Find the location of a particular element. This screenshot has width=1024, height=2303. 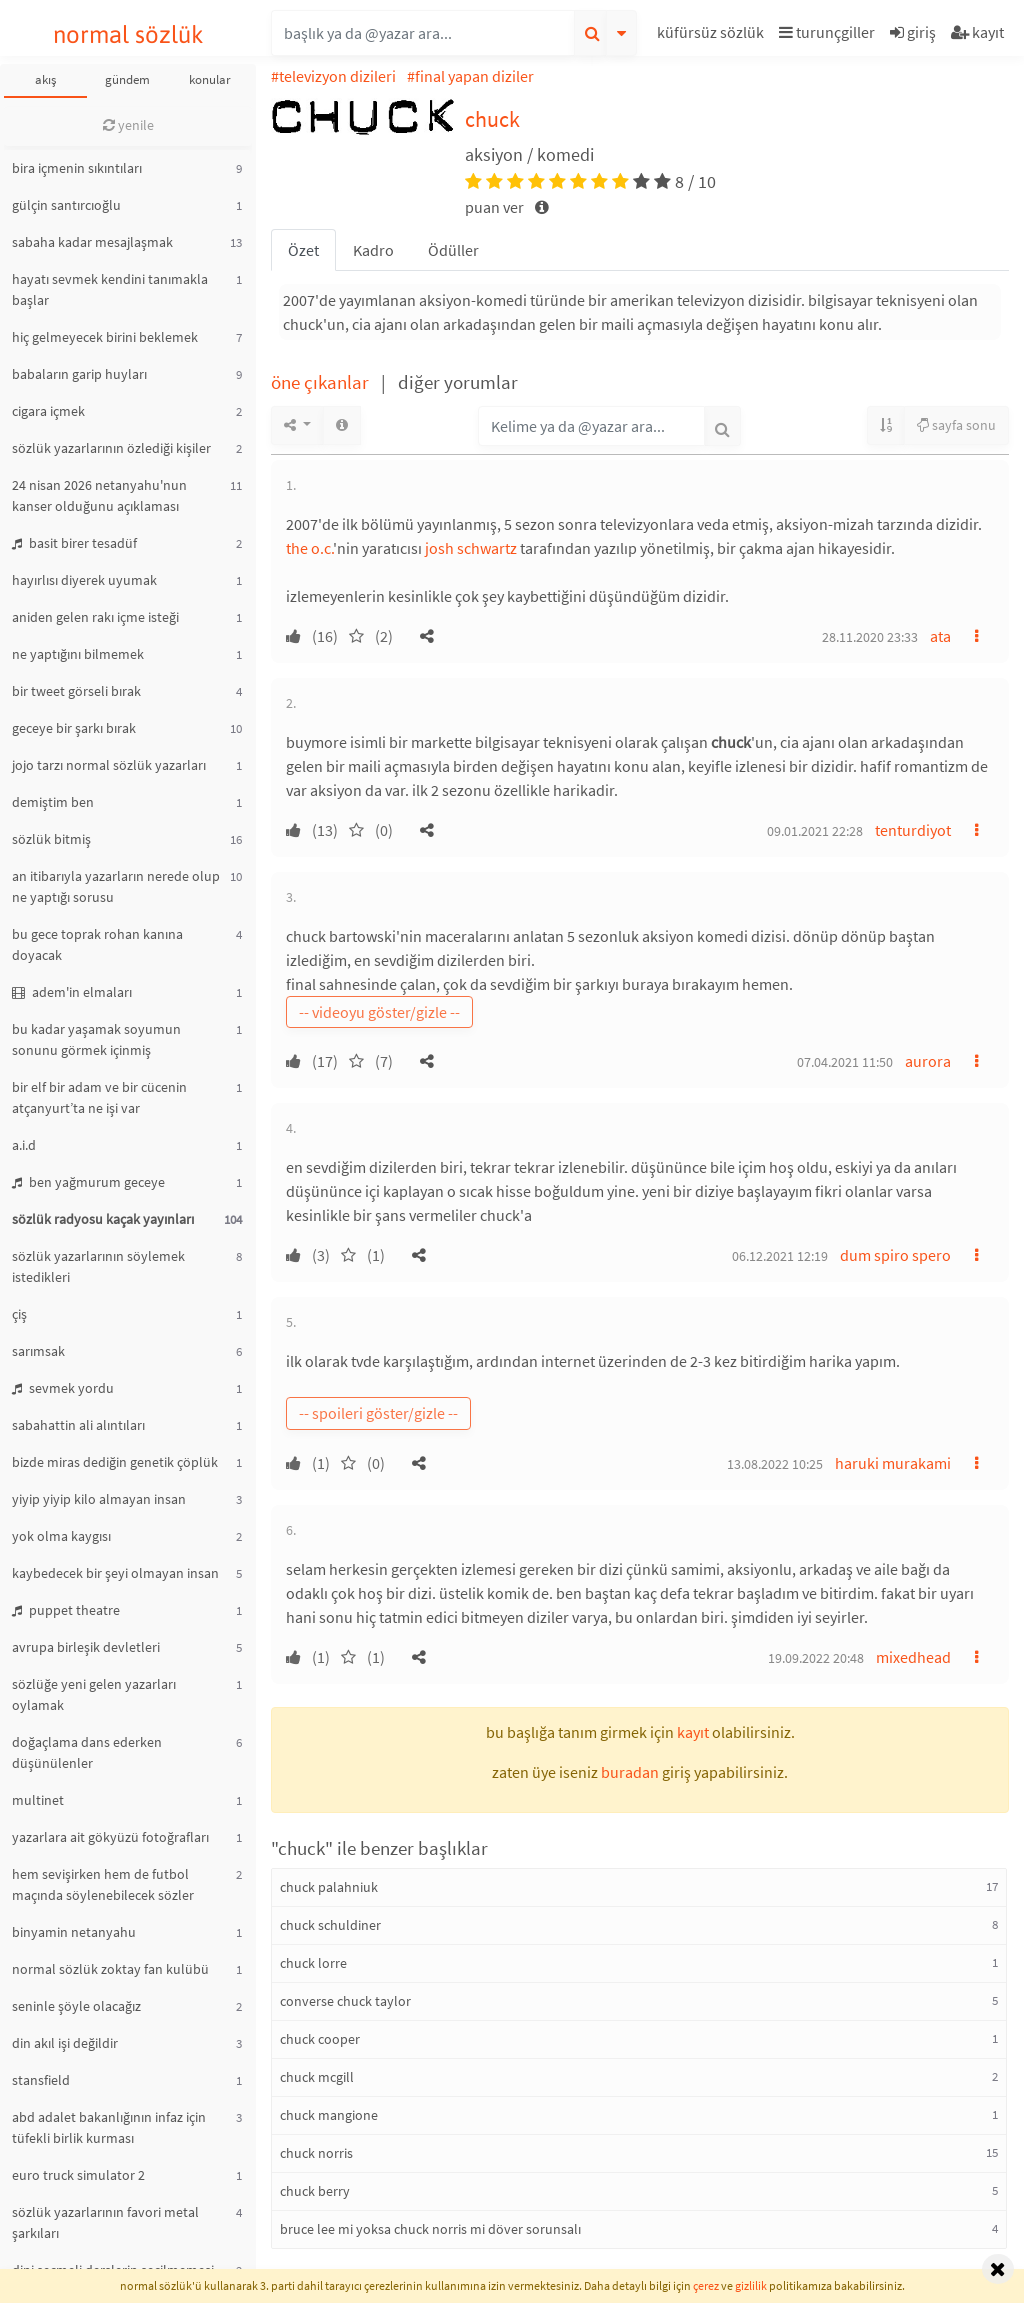

yiyip yiyip kilo almayan insan is located at coordinates (99, 1499).